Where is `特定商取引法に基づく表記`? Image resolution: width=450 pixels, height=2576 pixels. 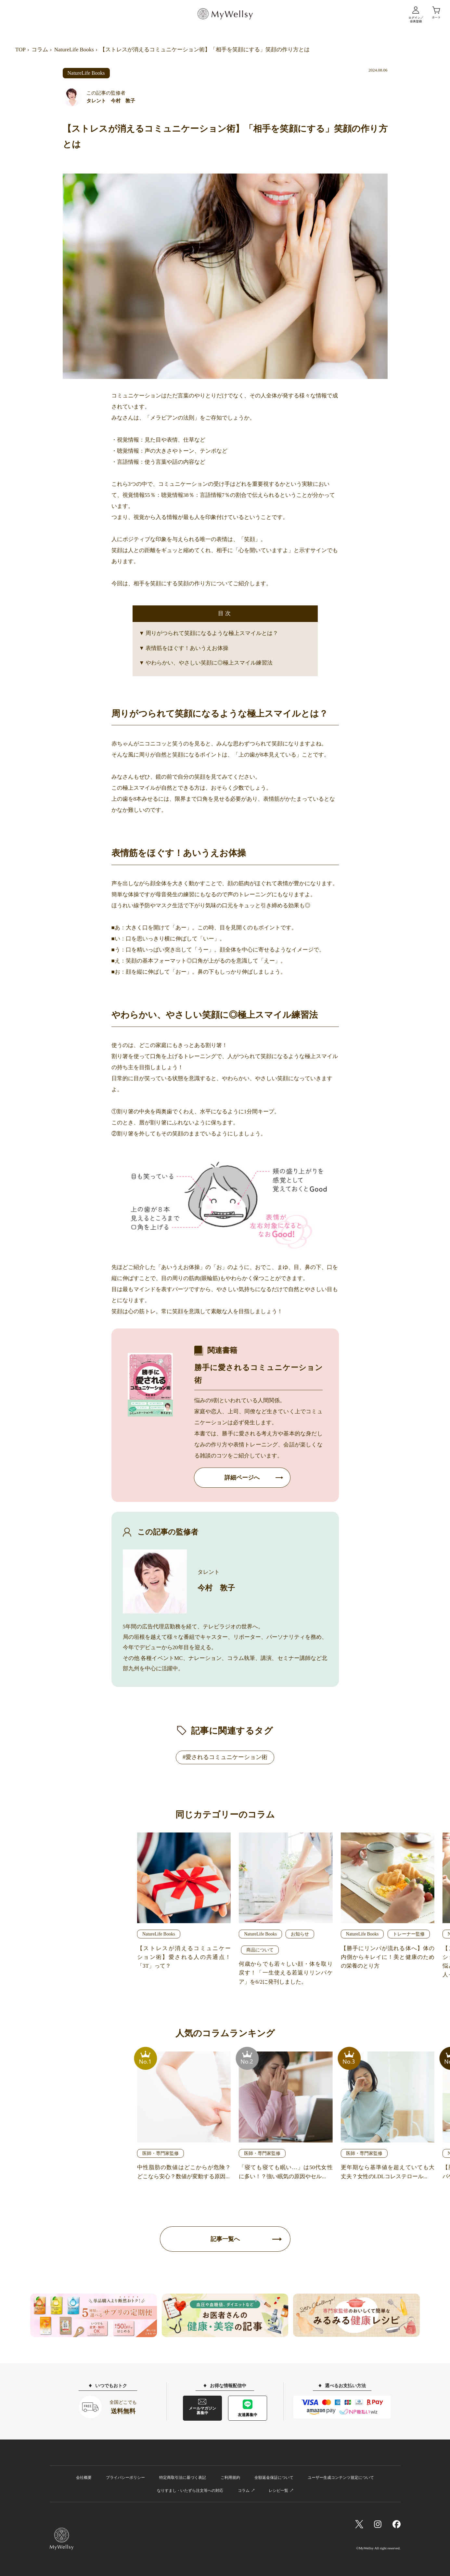 特定商取引法に基づく表記 is located at coordinates (182, 2477).